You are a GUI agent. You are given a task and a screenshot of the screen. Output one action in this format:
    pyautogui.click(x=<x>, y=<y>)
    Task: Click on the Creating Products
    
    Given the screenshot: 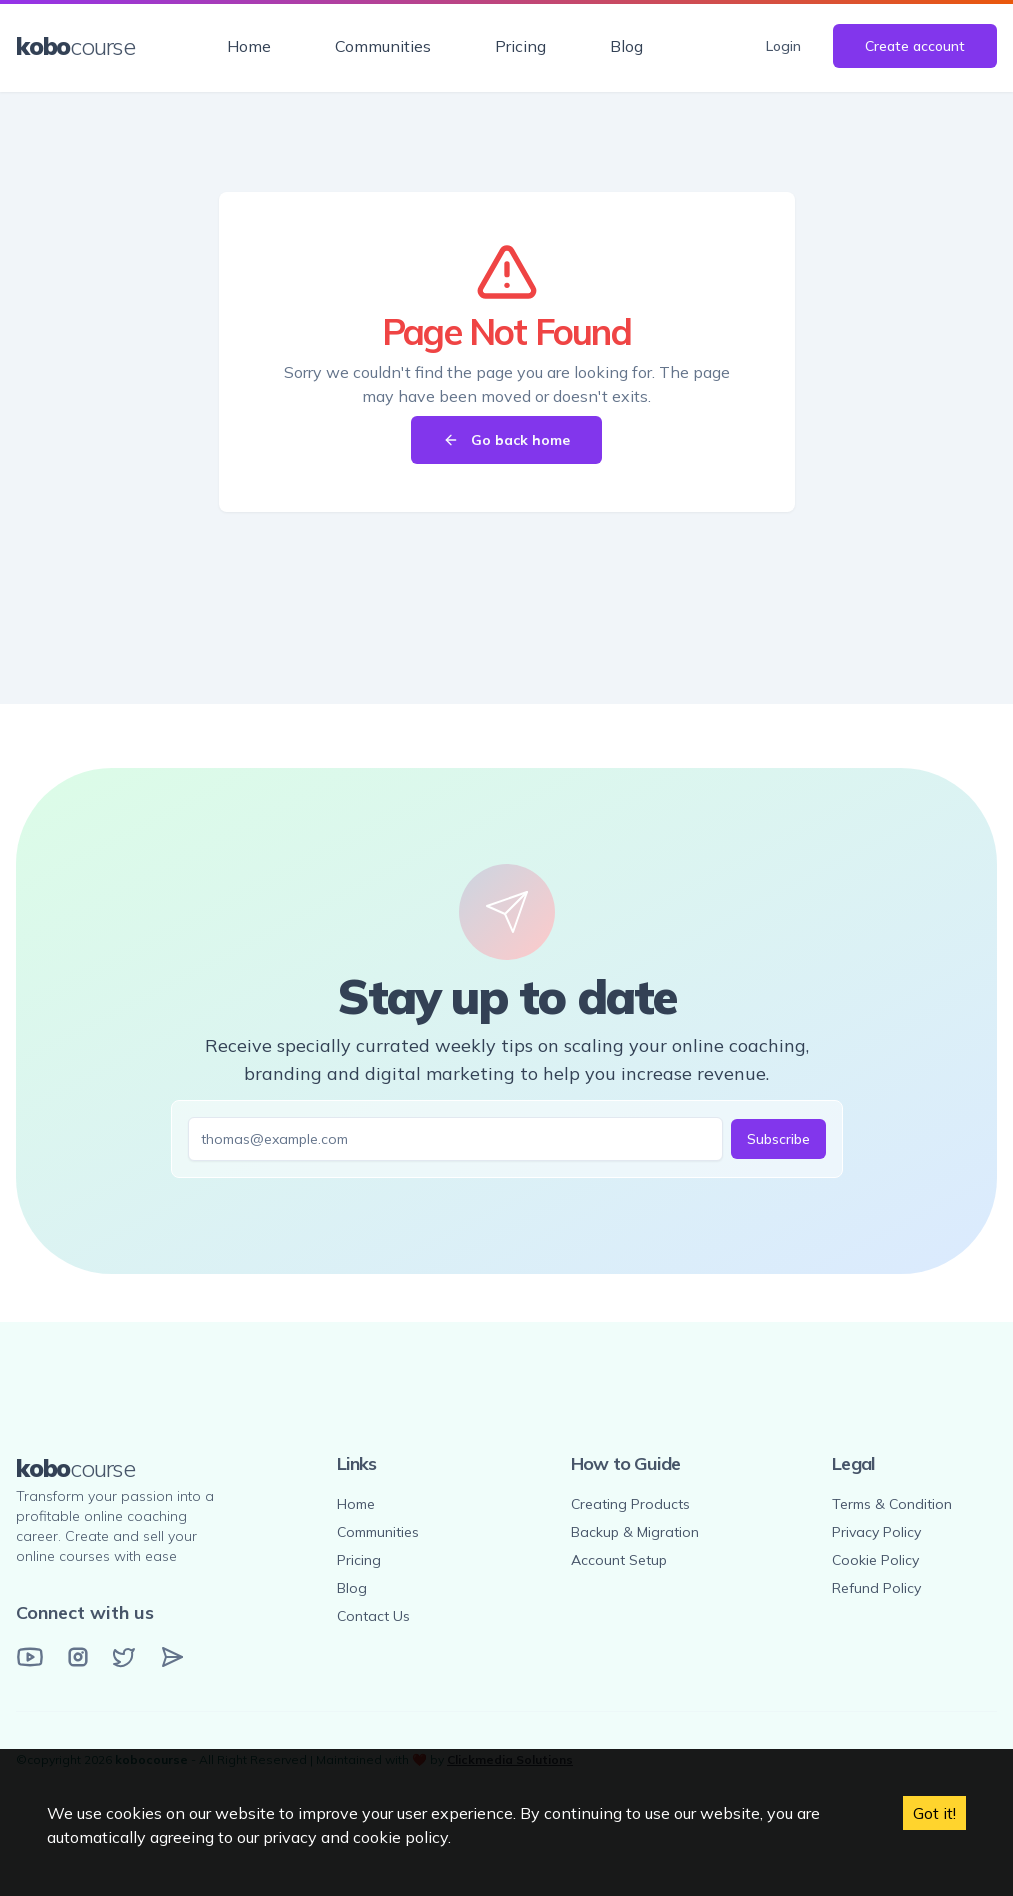 What is the action you would take?
    pyautogui.click(x=630, y=1504)
    